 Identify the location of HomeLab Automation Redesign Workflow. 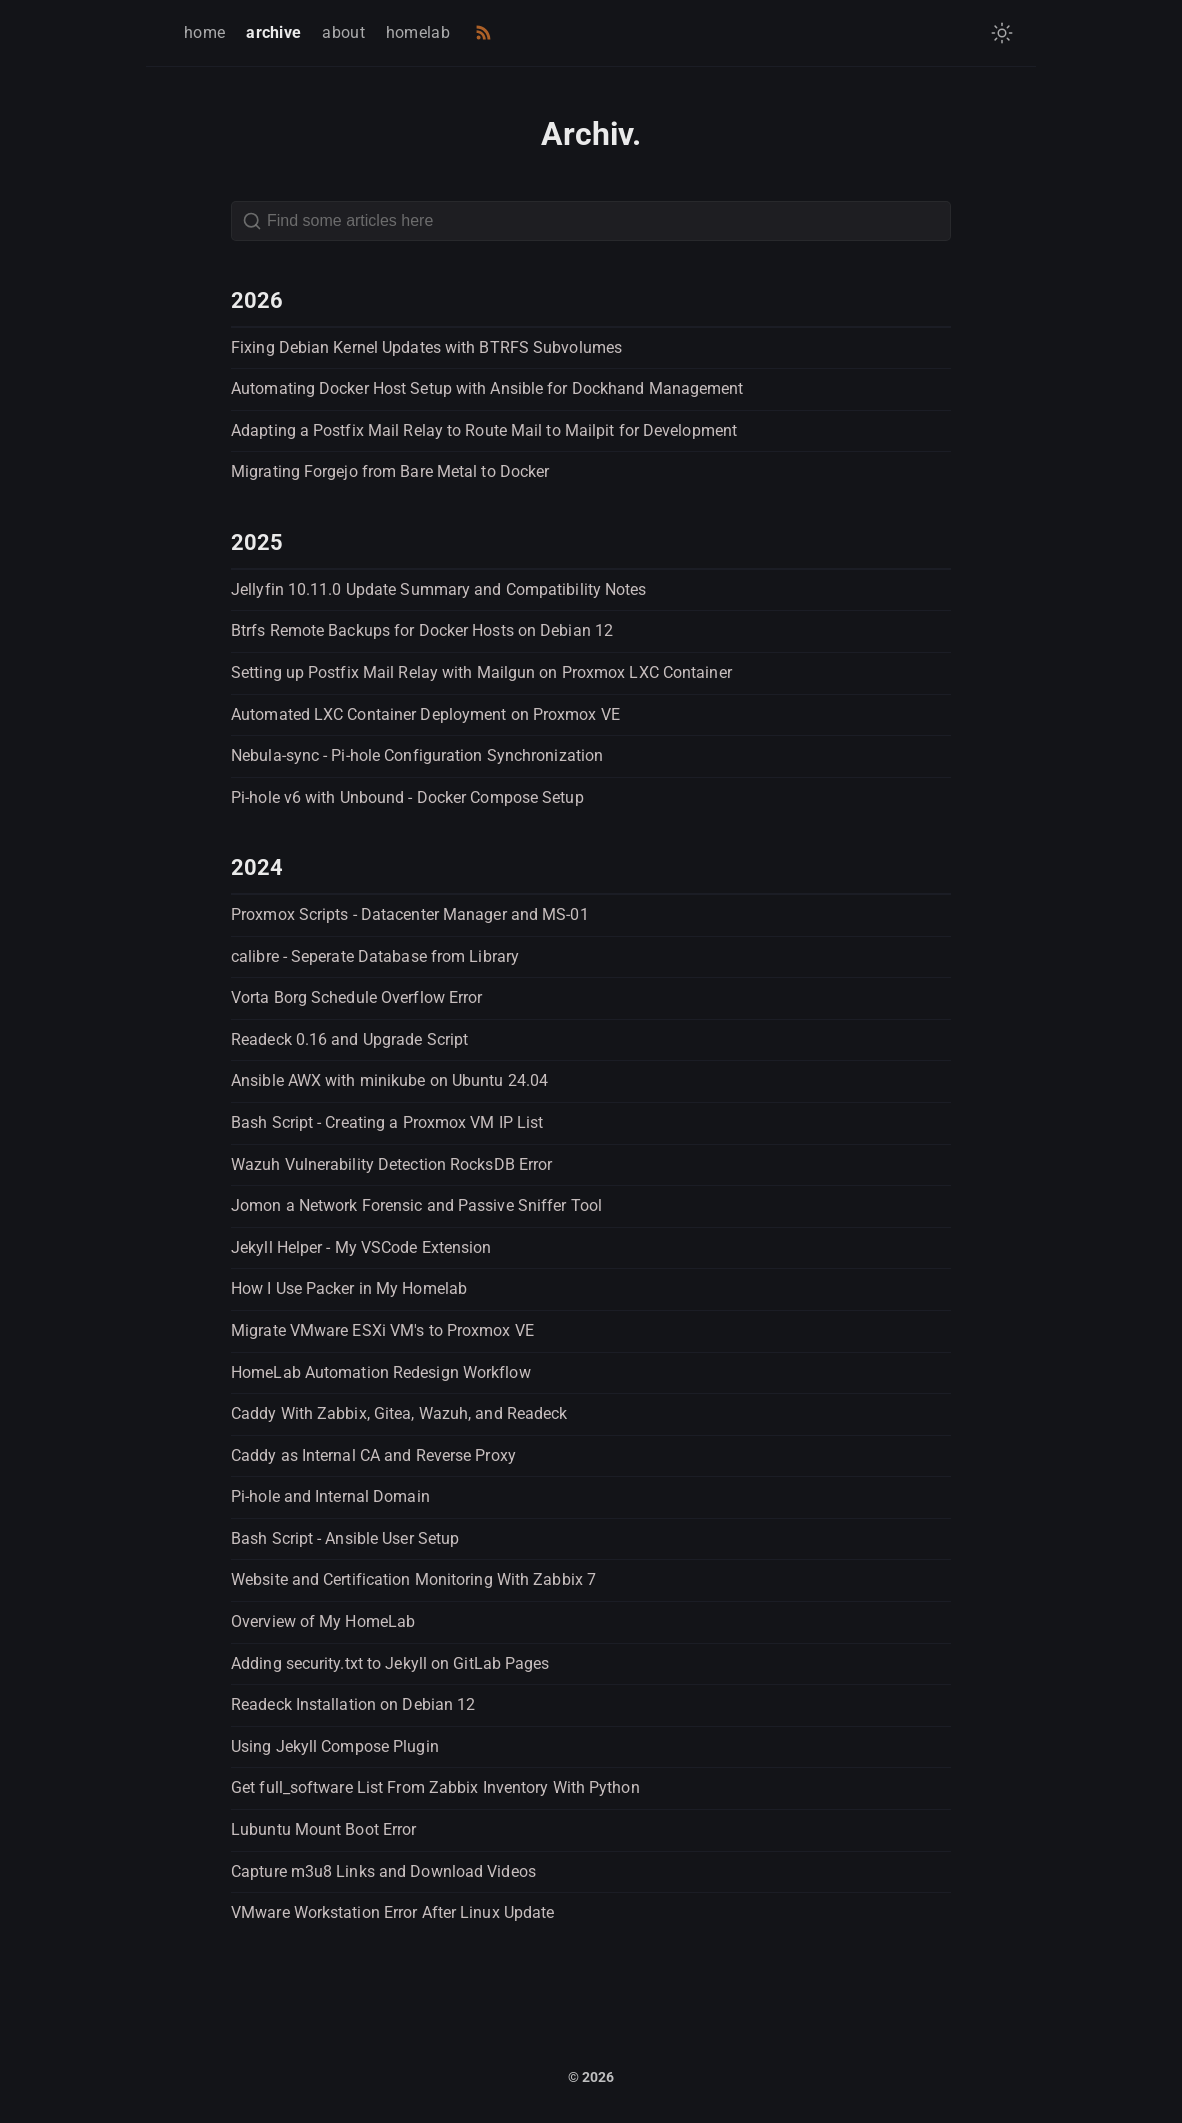
(381, 1372).